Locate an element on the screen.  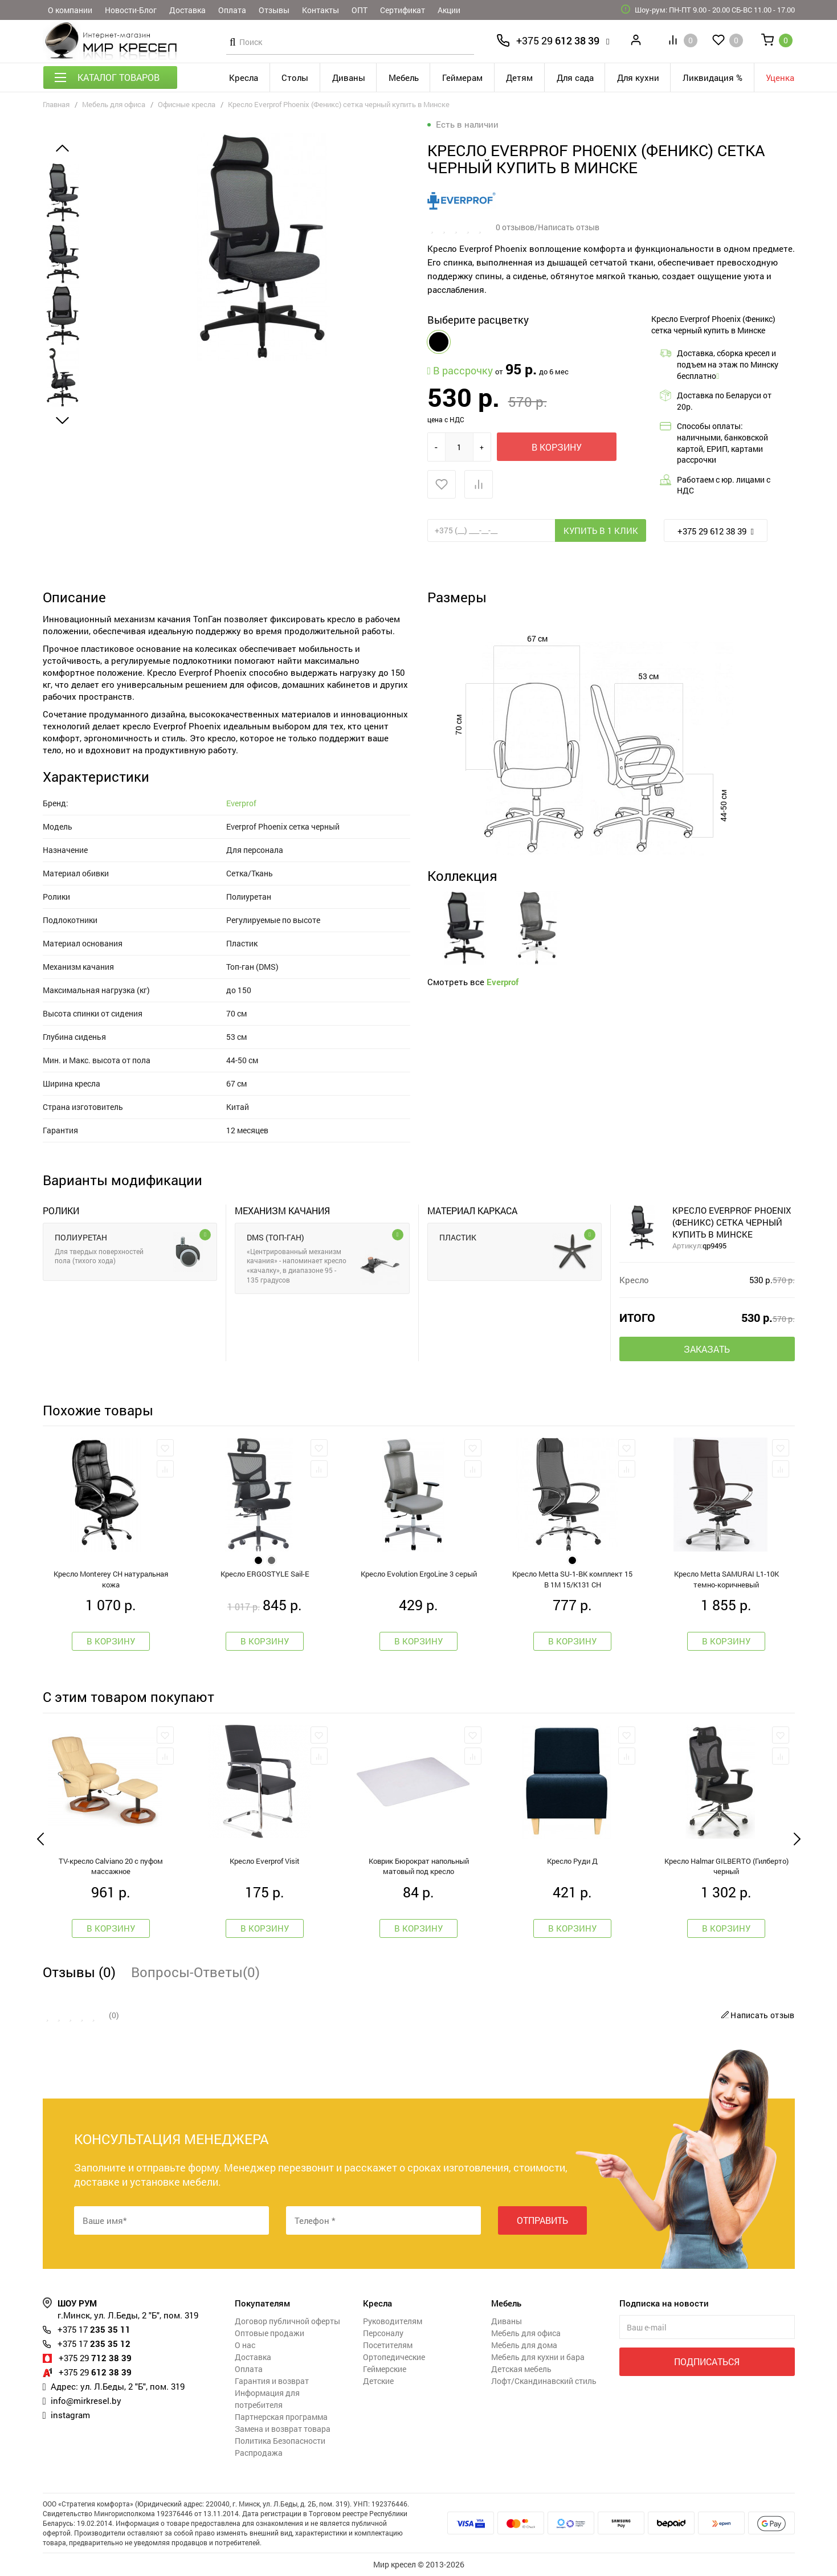
Главная is located at coordinates (56, 104).